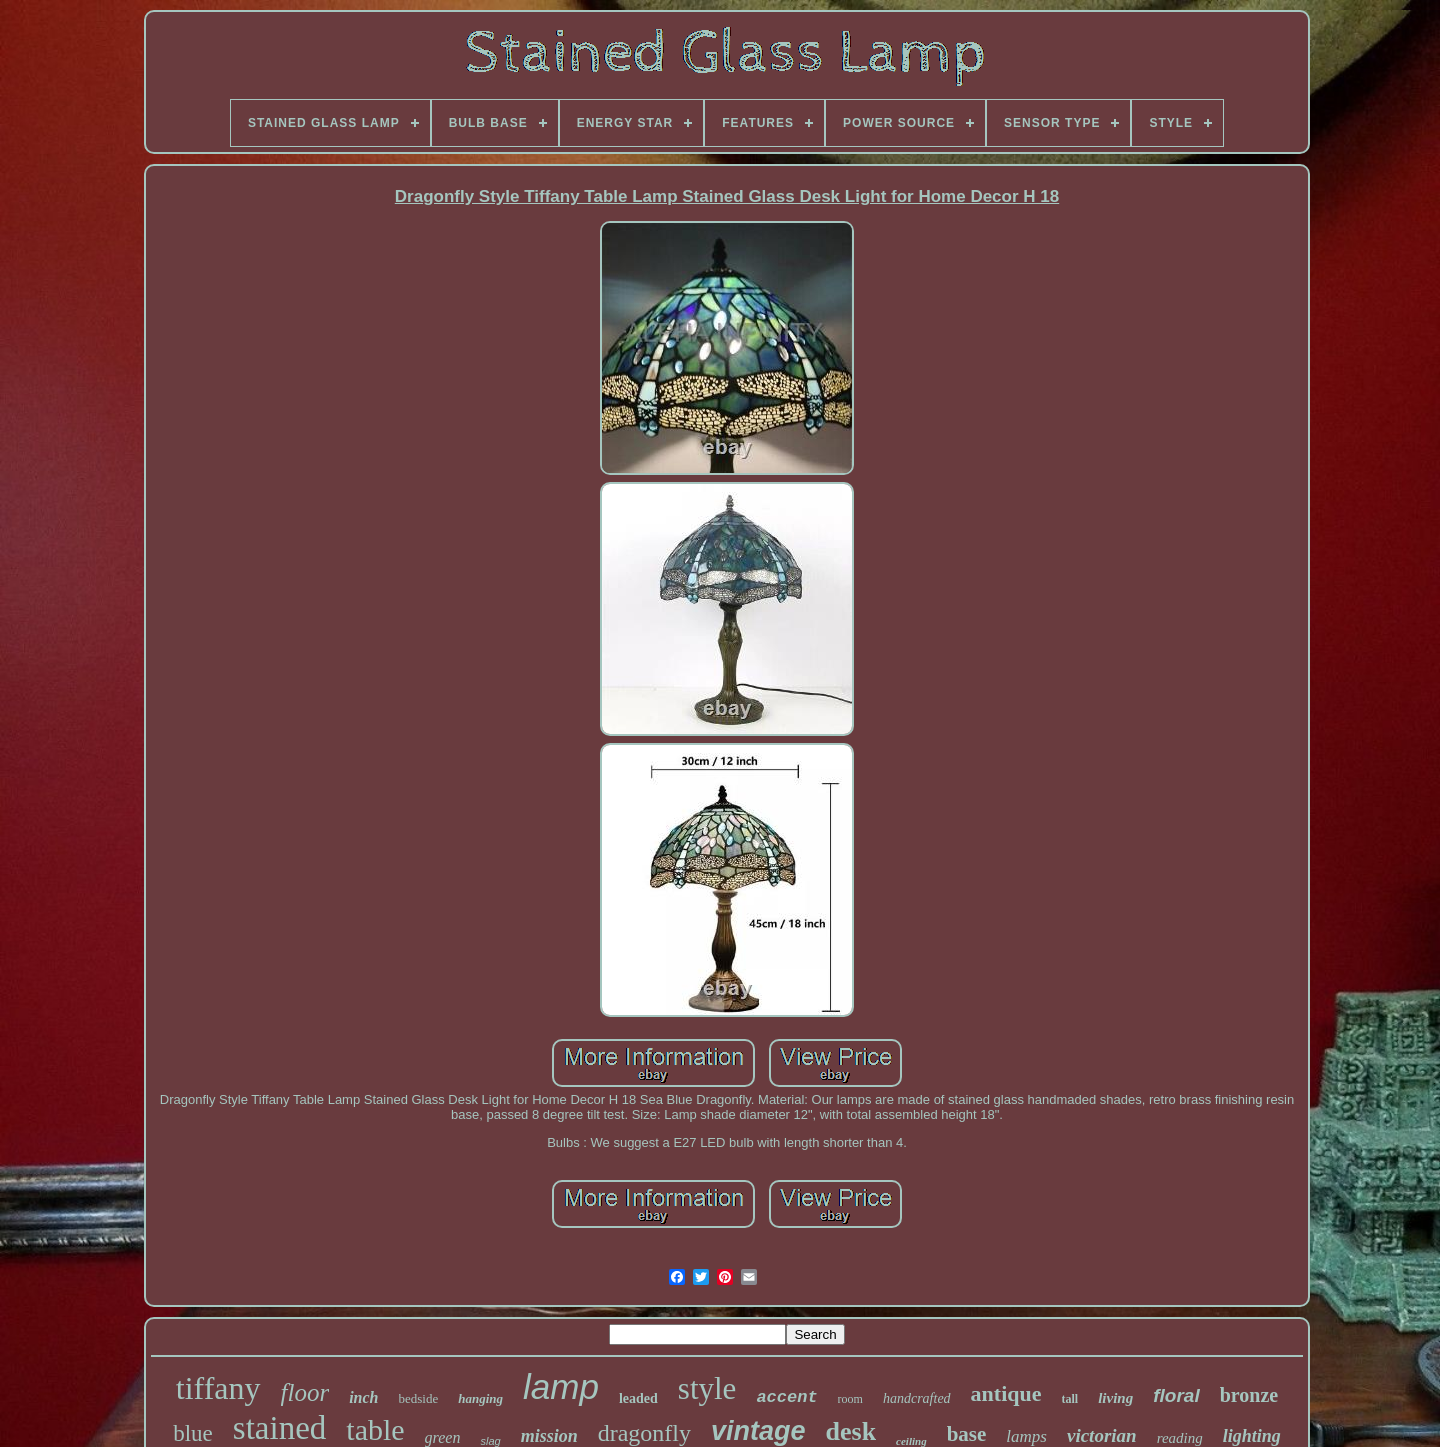 This screenshot has height=1447, width=1440. What do you see at coordinates (1006, 1393) in the screenshot?
I see `antique` at bounding box center [1006, 1393].